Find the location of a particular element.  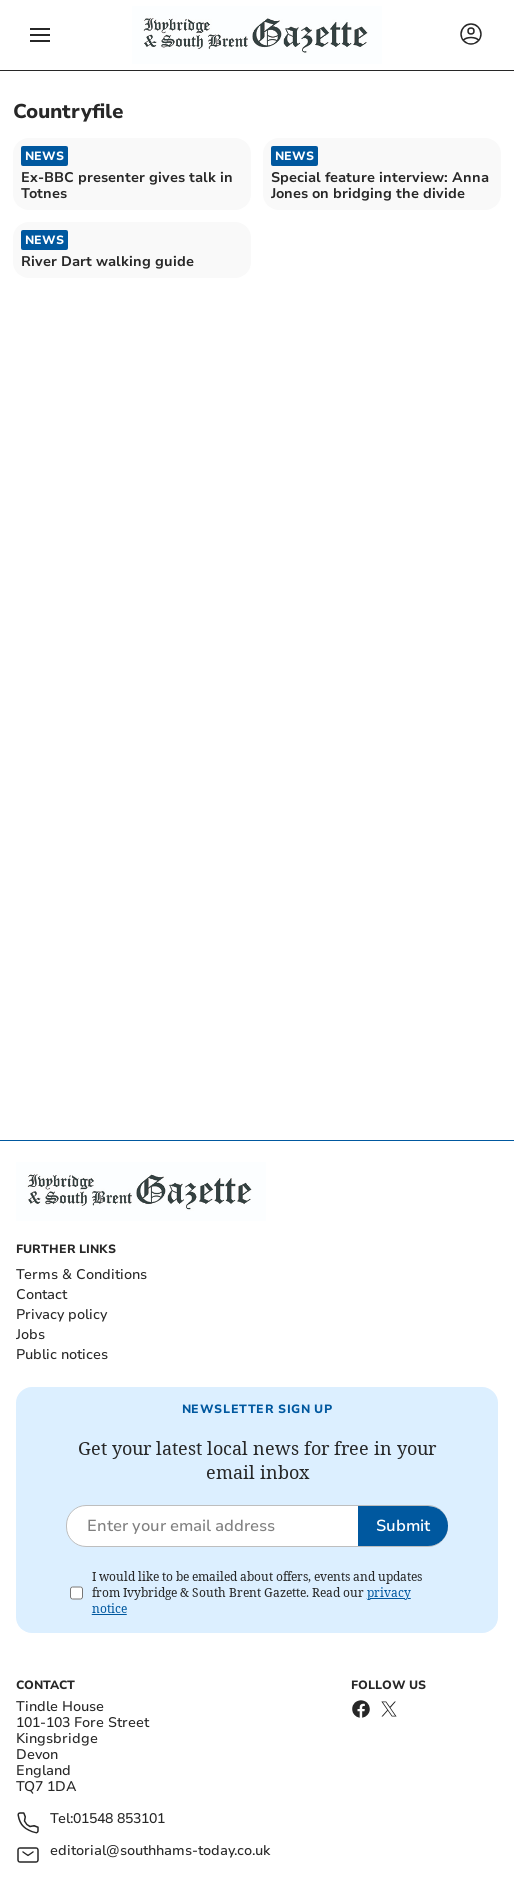

editorial@southhams-today.co.uk is located at coordinates (160, 1851).